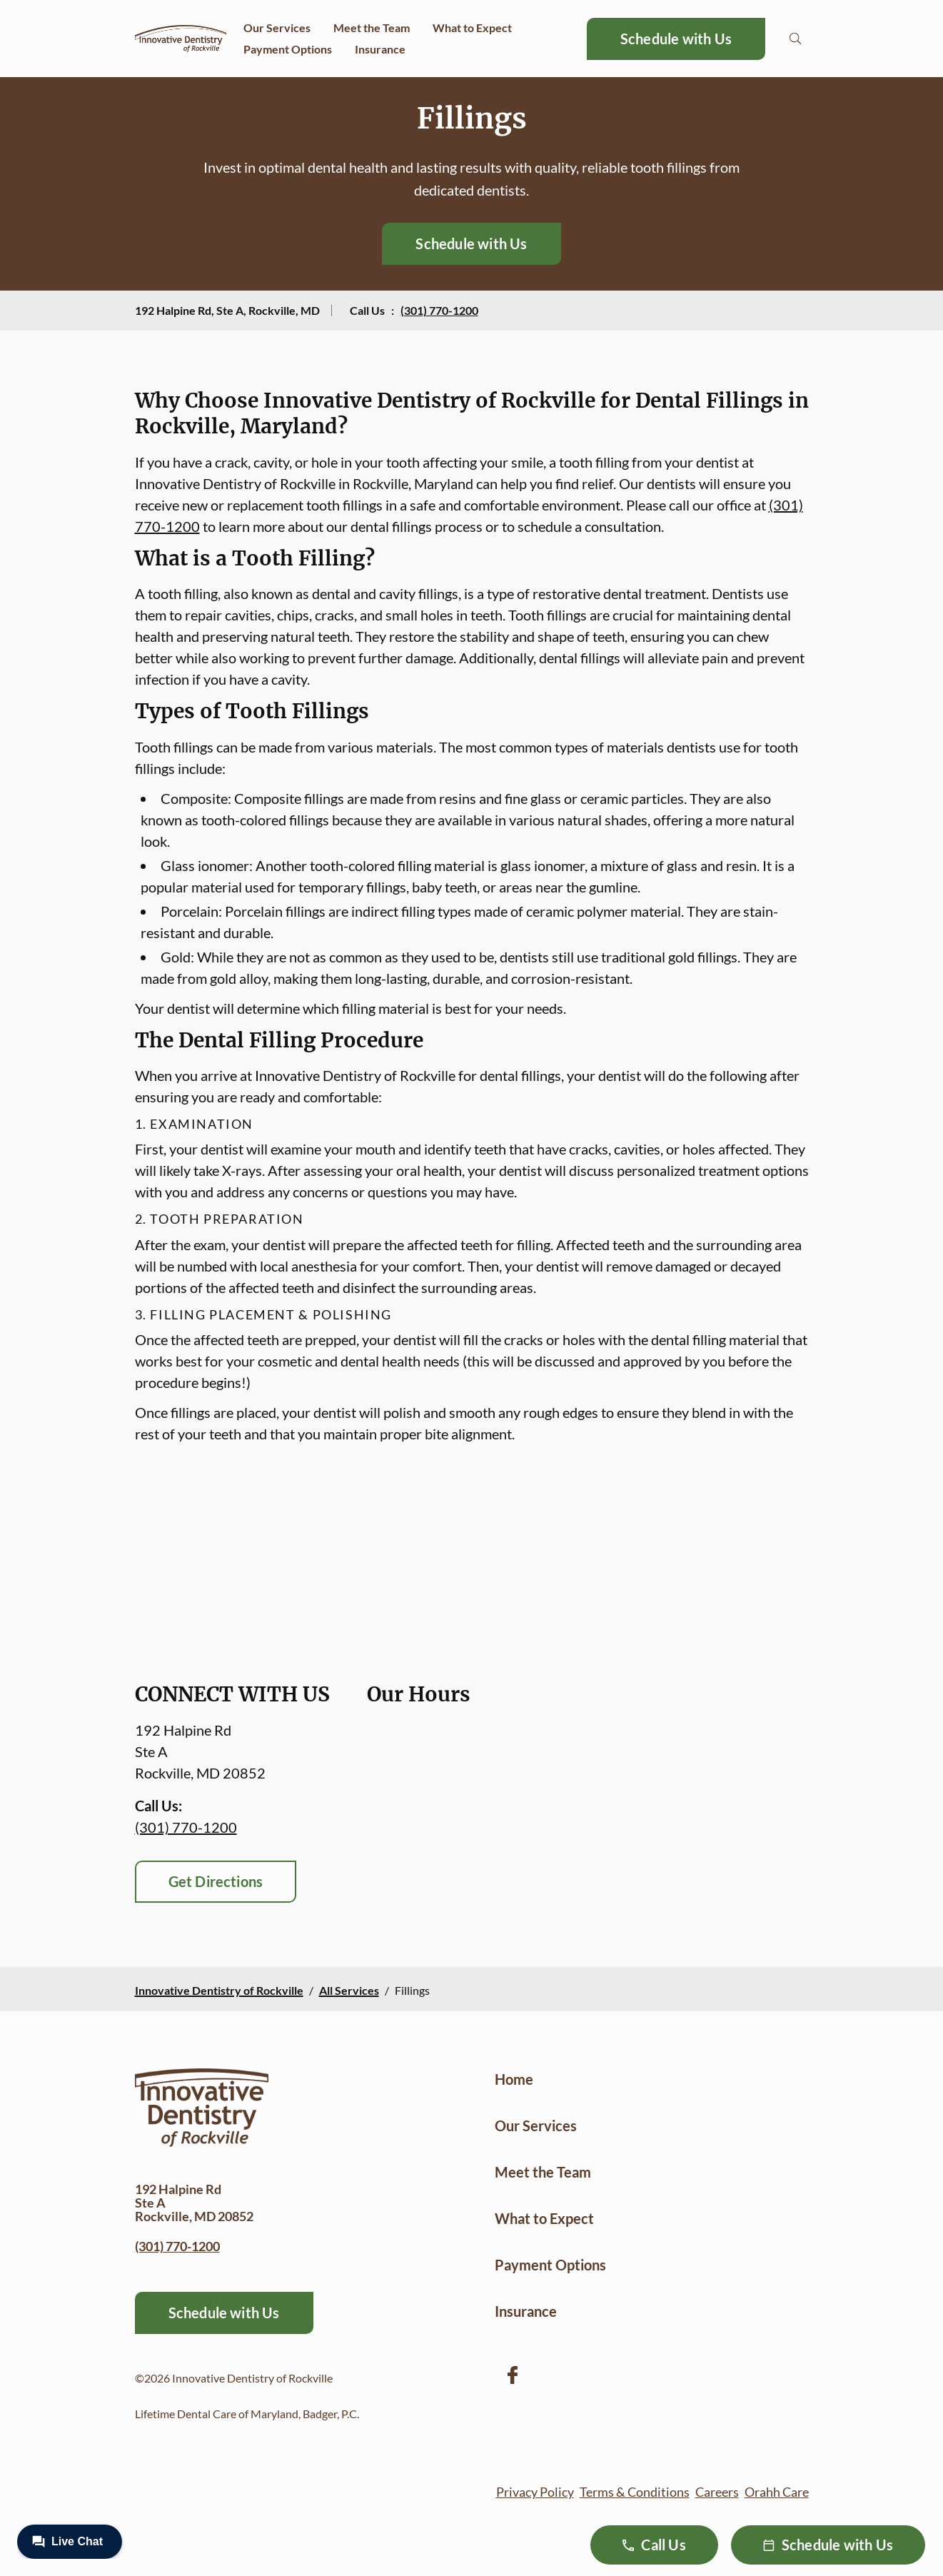  Describe the element at coordinates (717, 2492) in the screenshot. I see `Careers` at that location.